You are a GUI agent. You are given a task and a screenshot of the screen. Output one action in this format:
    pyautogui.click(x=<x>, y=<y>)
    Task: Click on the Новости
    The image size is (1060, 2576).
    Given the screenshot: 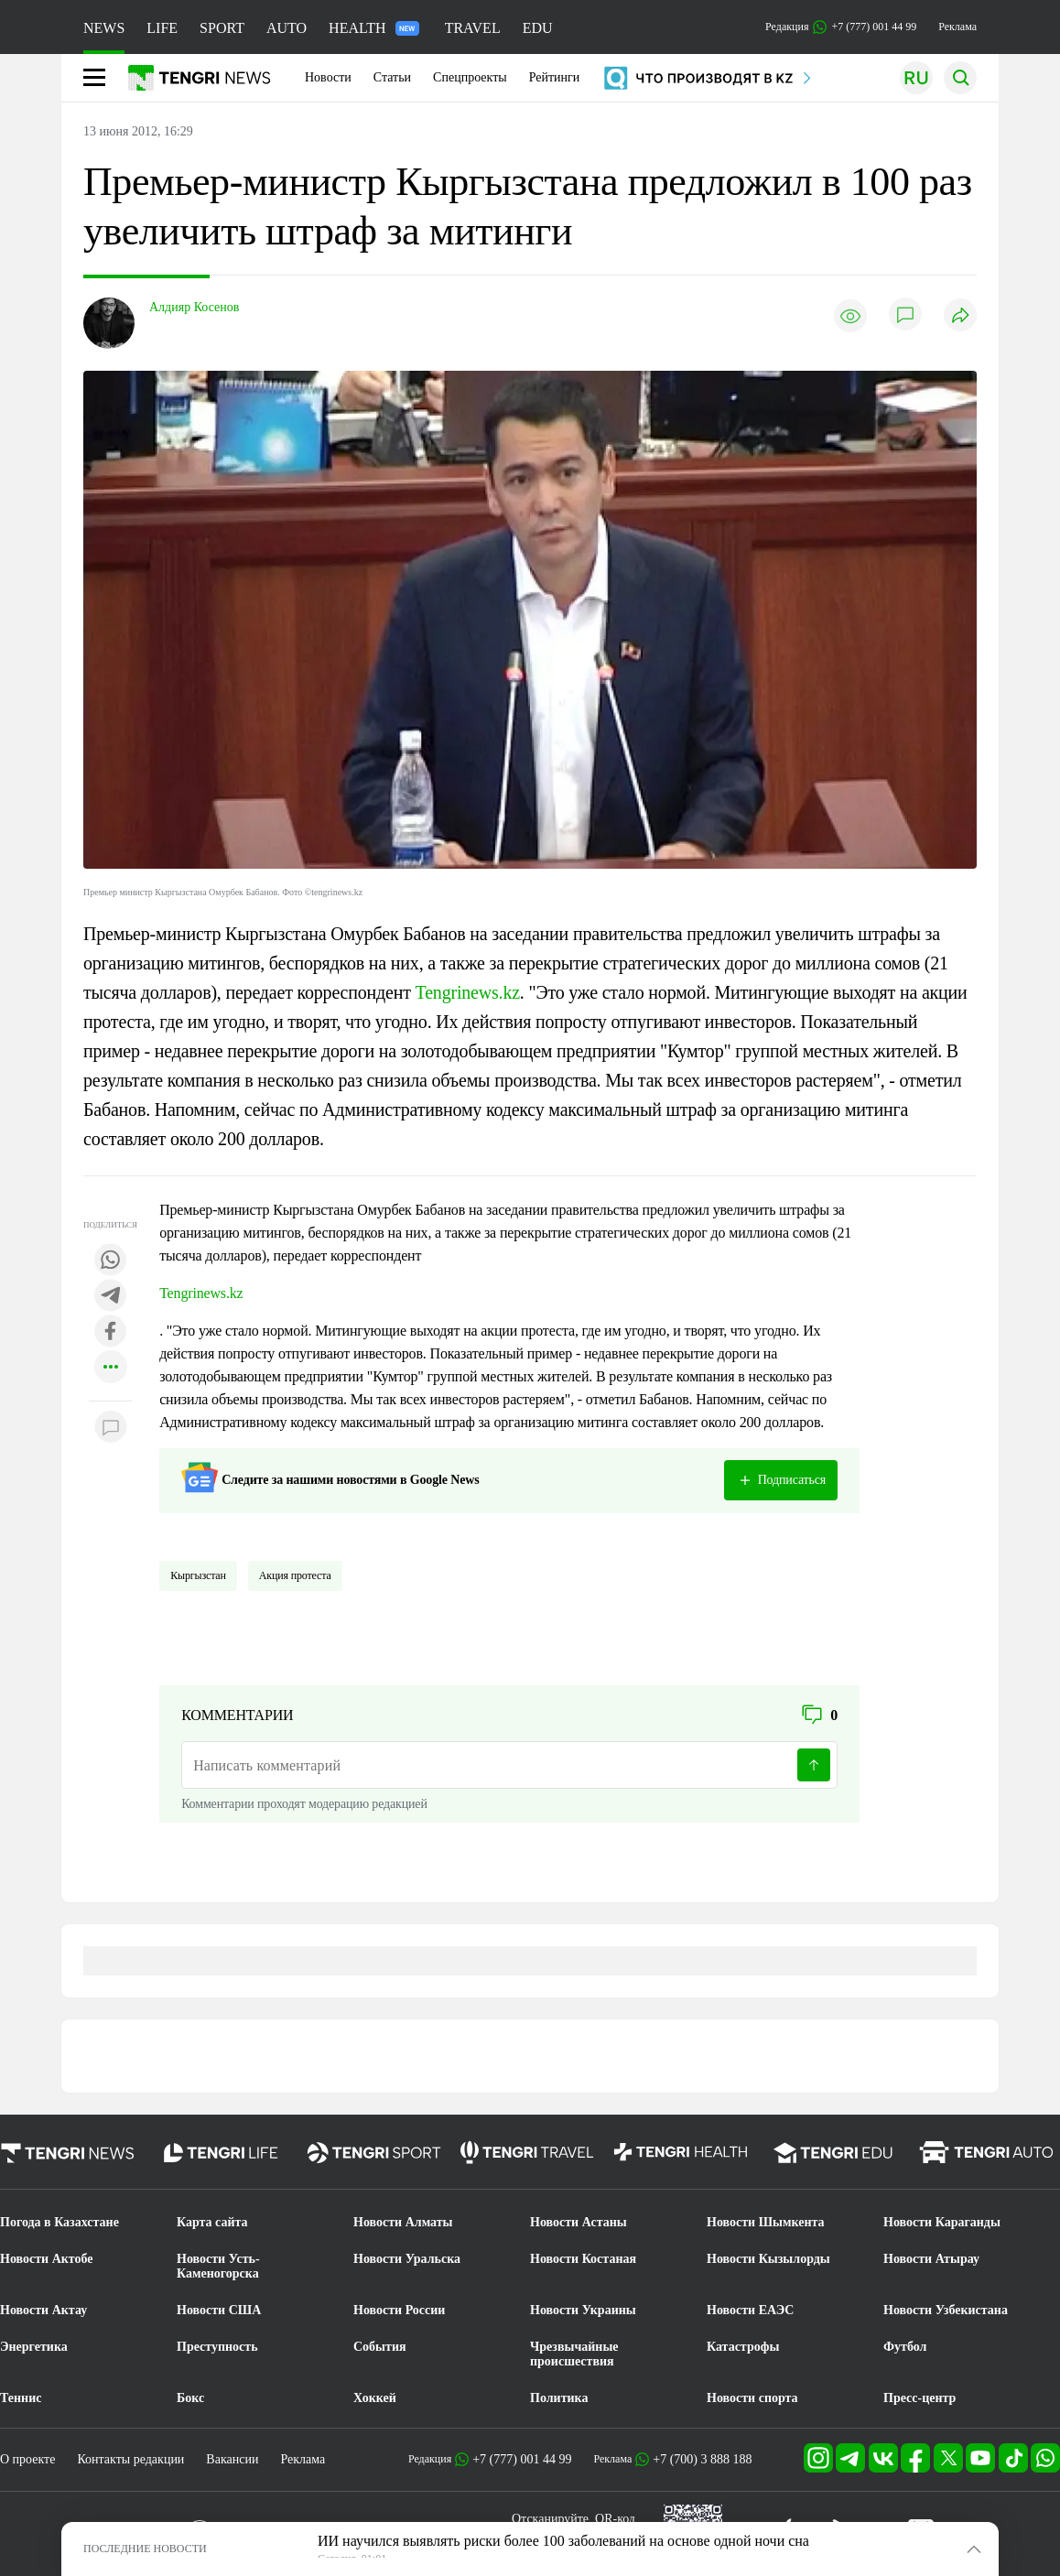 What is the action you would take?
    pyautogui.click(x=328, y=77)
    